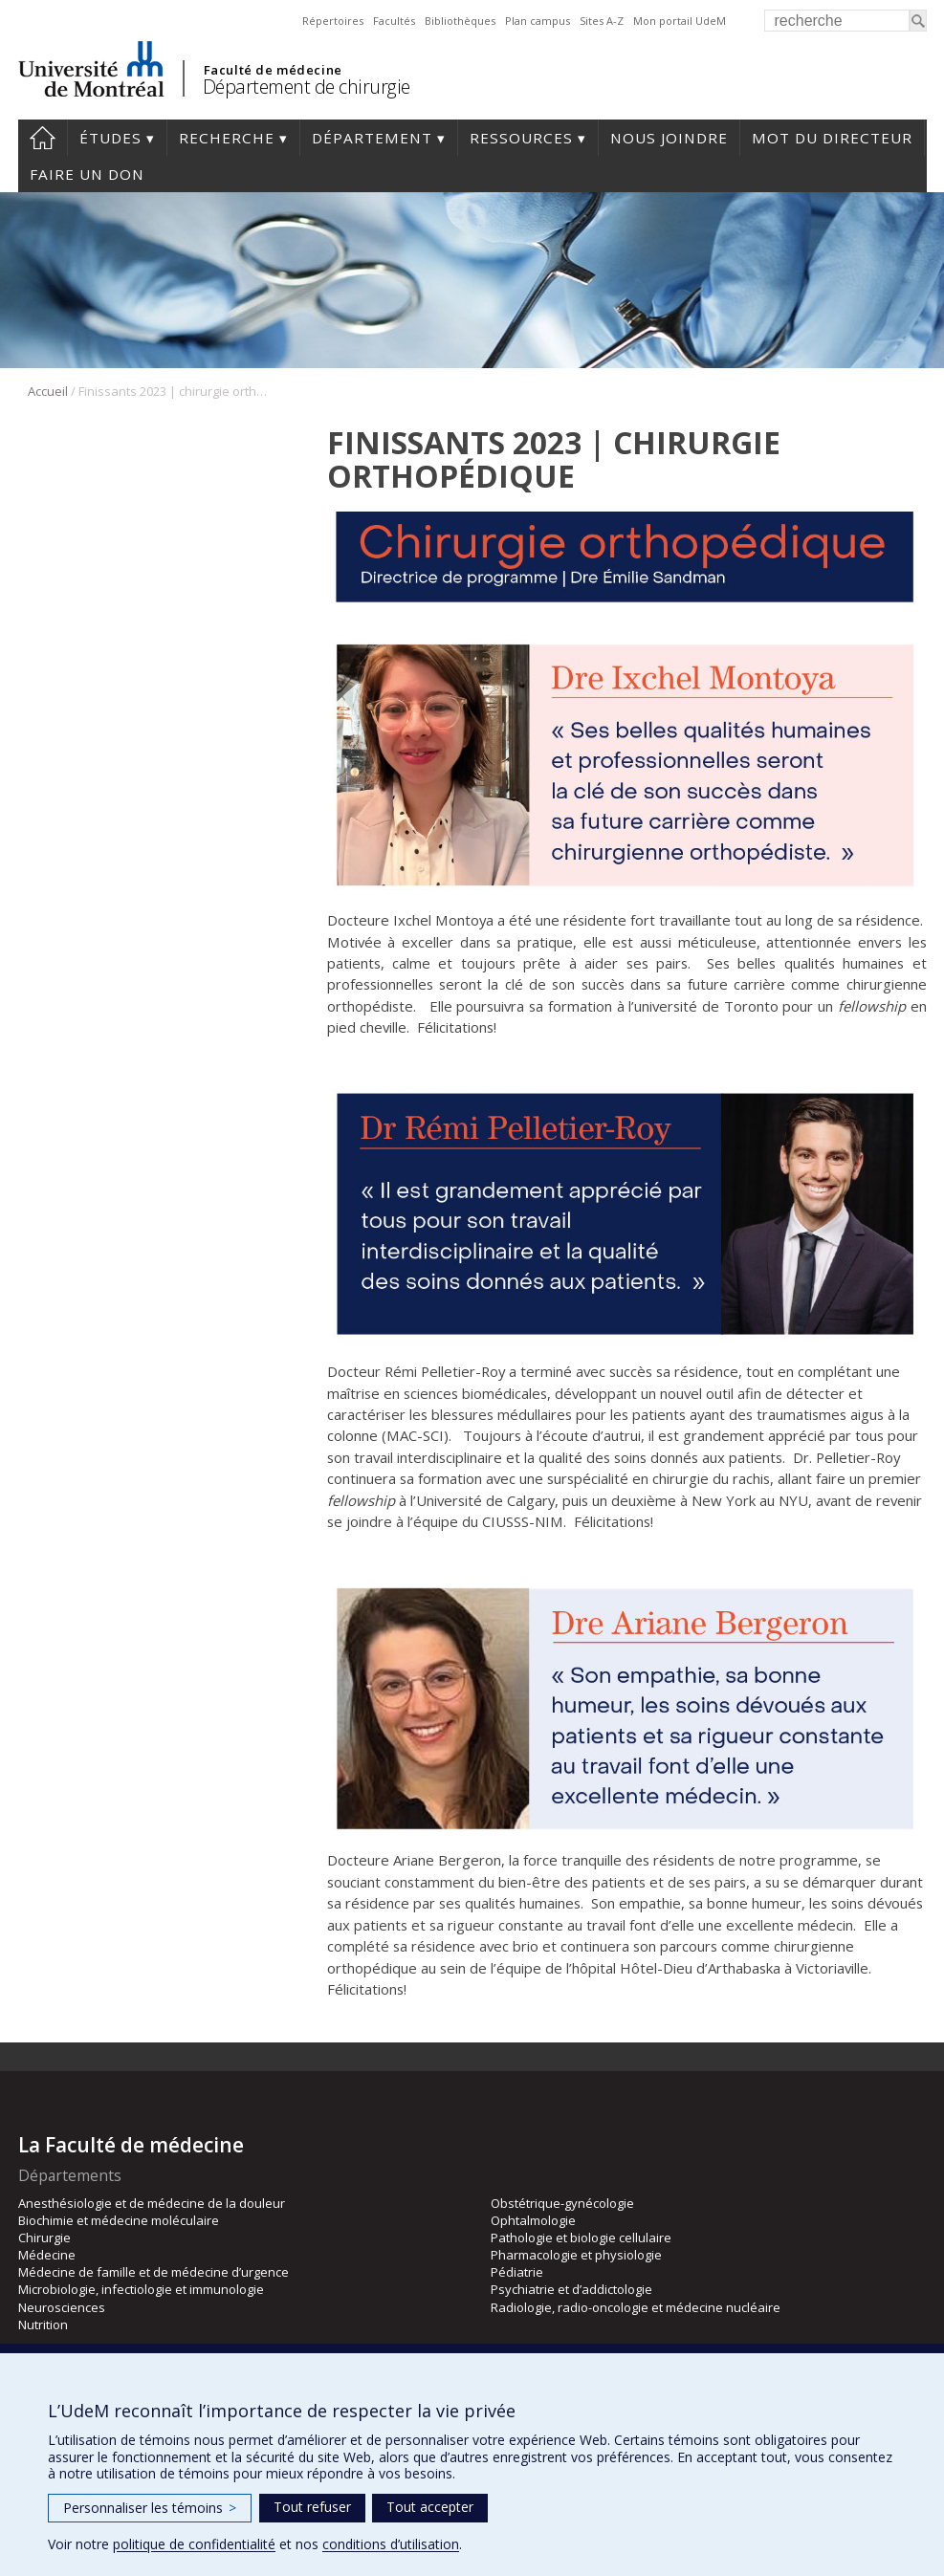  What do you see at coordinates (306, 86) in the screenshot?
I see `Département de chirurgie` at bounding box center [306, 86].